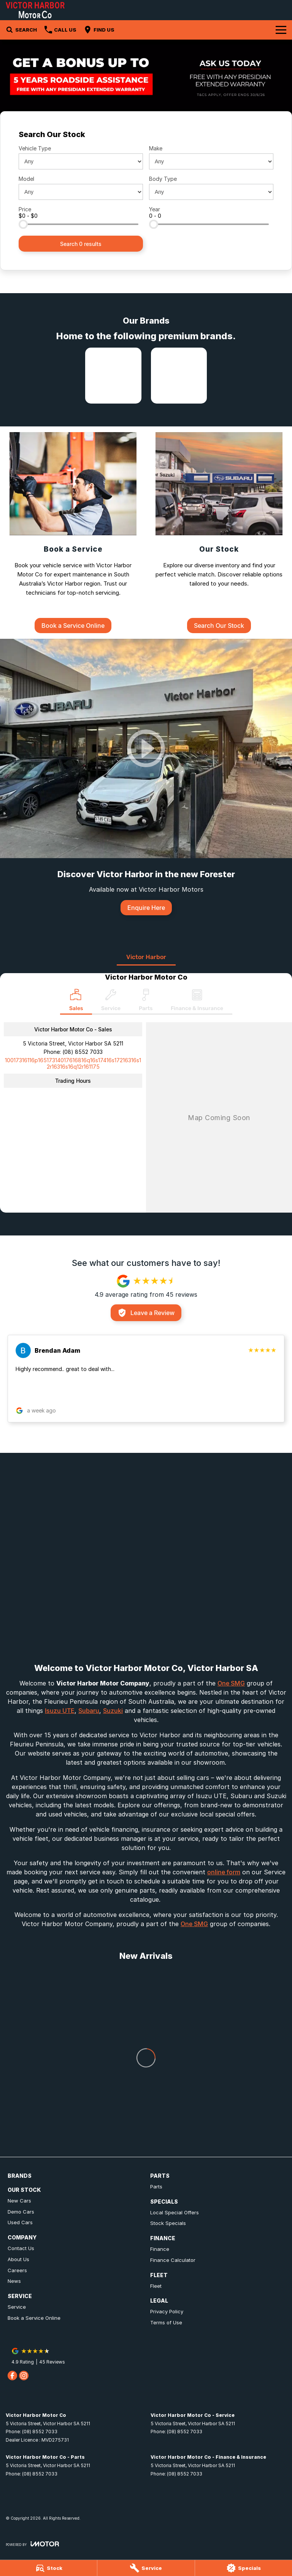  What do you see at coordinates (35, 148) in the screenshot?
I see `Vehicle Type` at bounding box center [35, 148].